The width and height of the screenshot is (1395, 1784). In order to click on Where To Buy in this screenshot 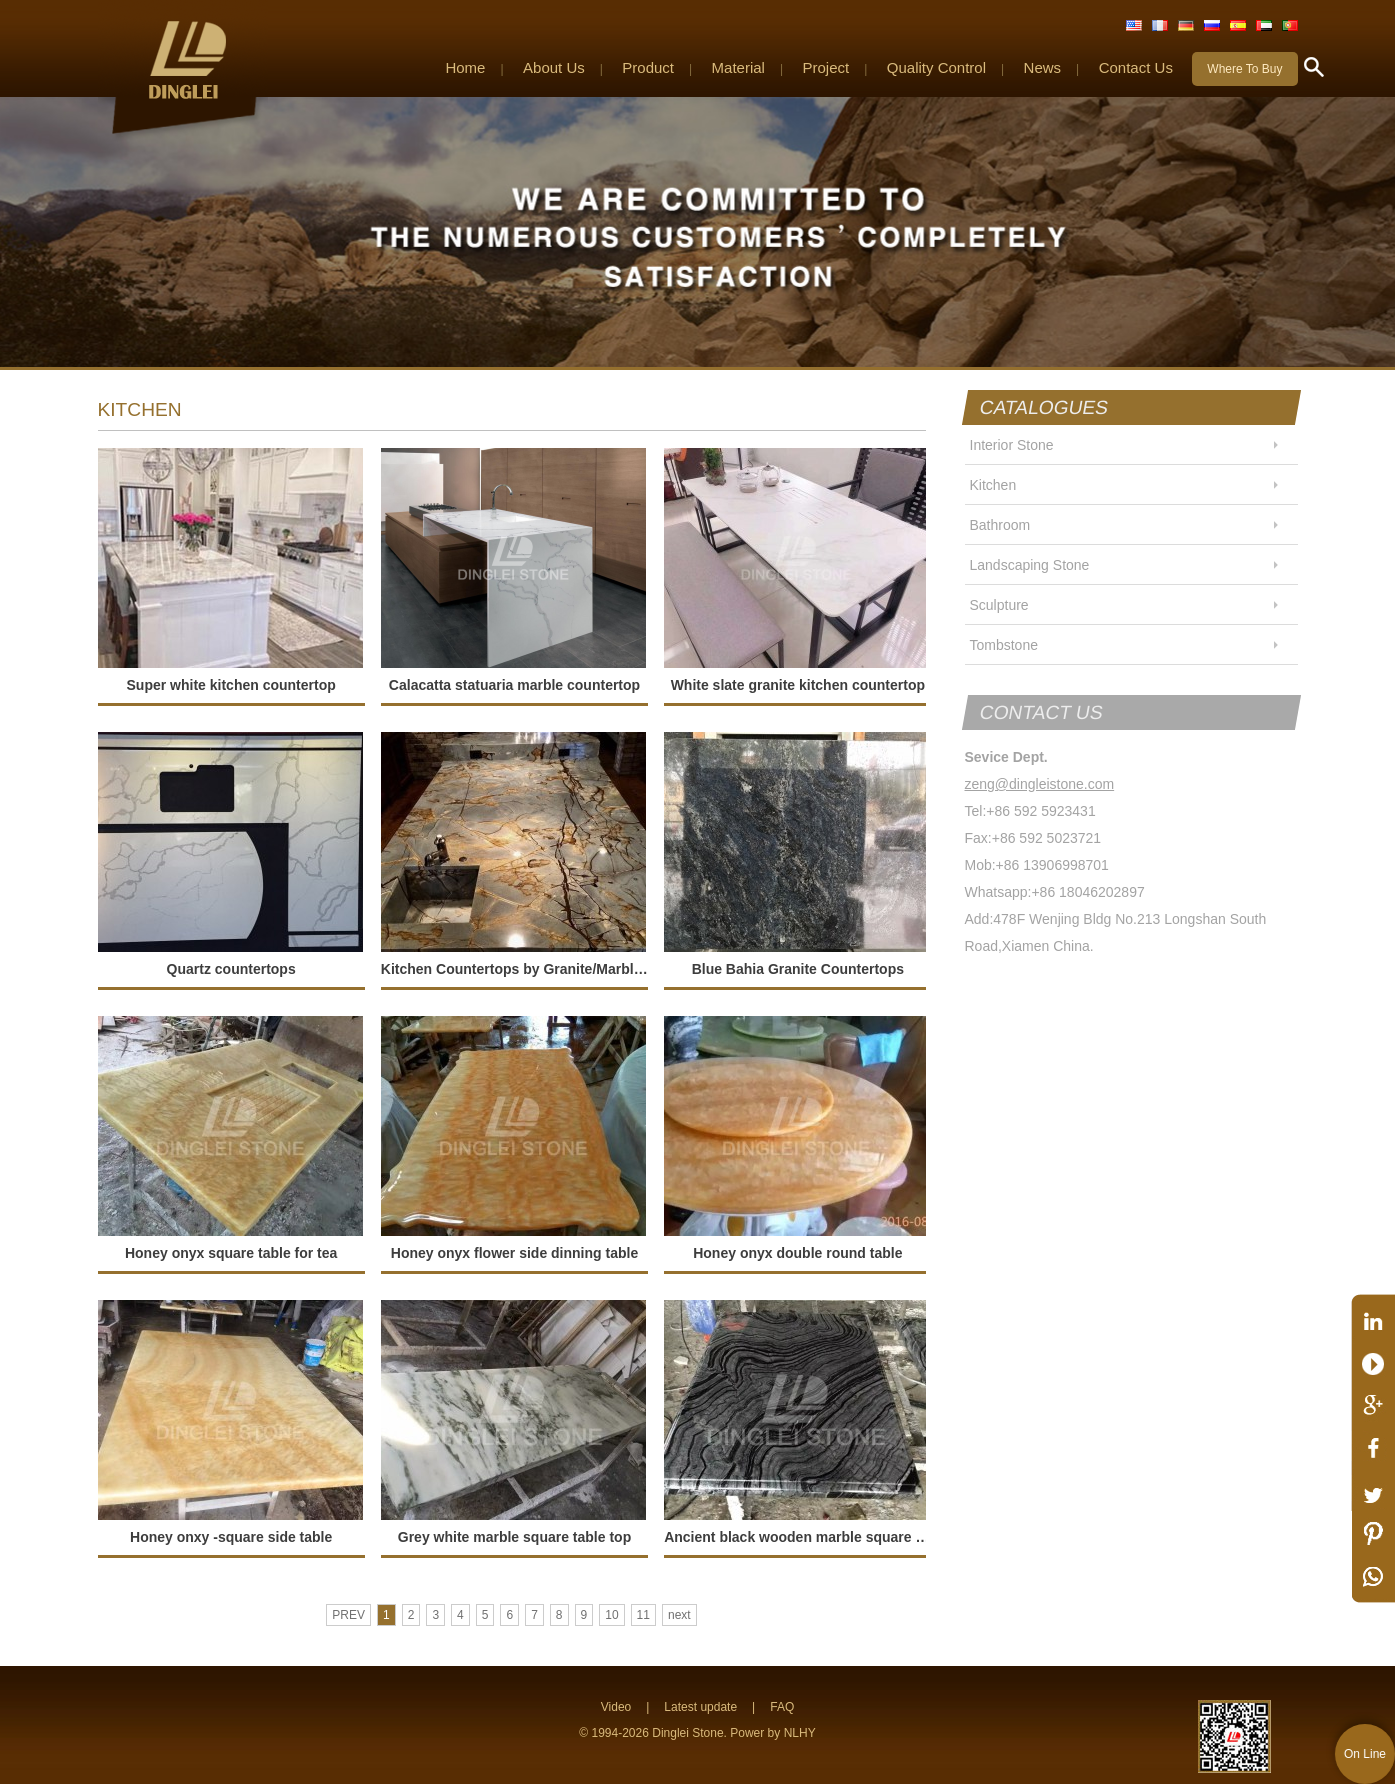, I will do `click(1244, 69)`.